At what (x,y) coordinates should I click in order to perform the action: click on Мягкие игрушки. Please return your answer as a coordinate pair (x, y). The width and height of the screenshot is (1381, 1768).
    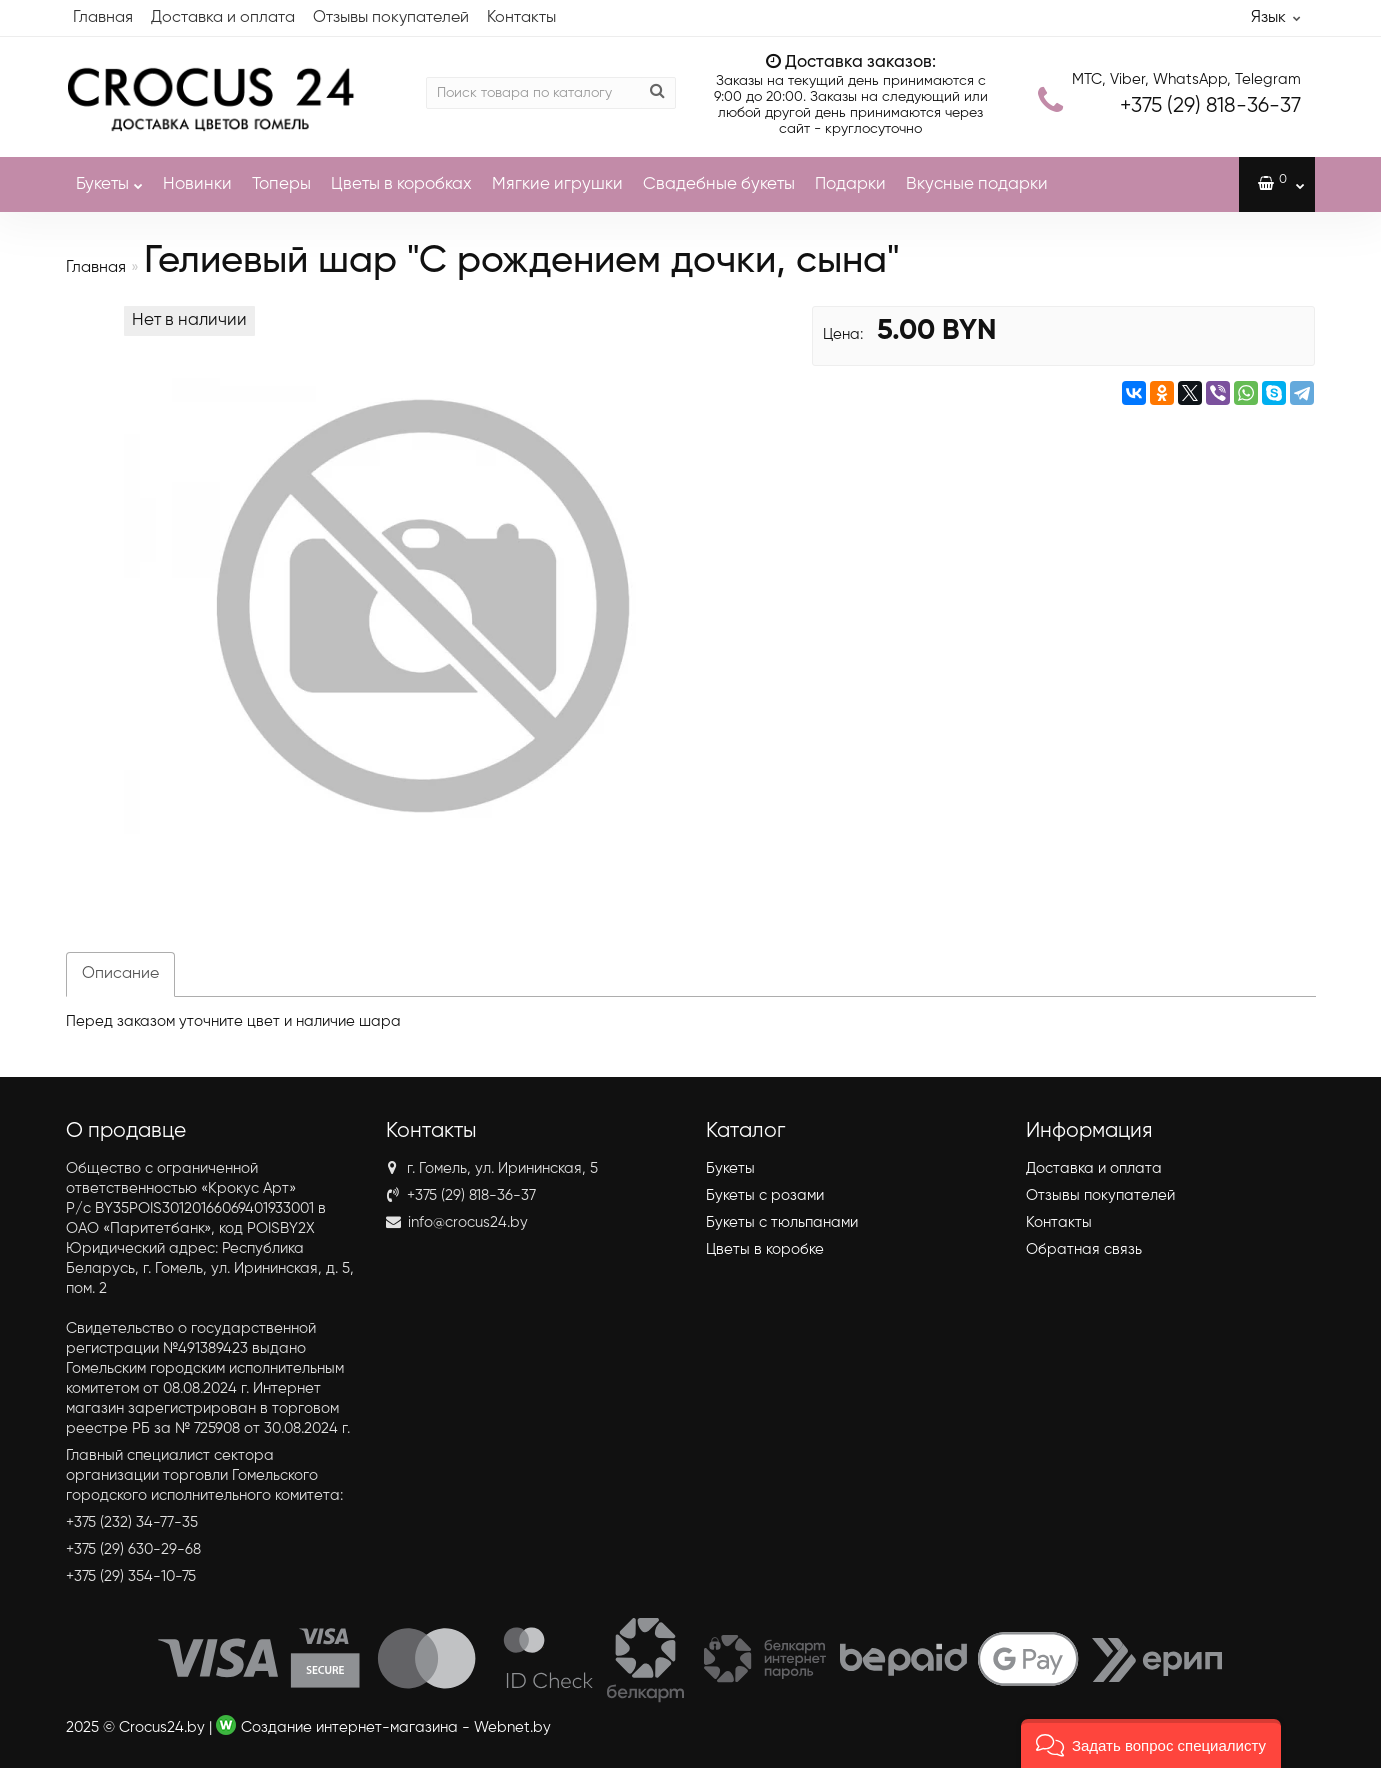
    Looking at the image, I should click on (557, 184).